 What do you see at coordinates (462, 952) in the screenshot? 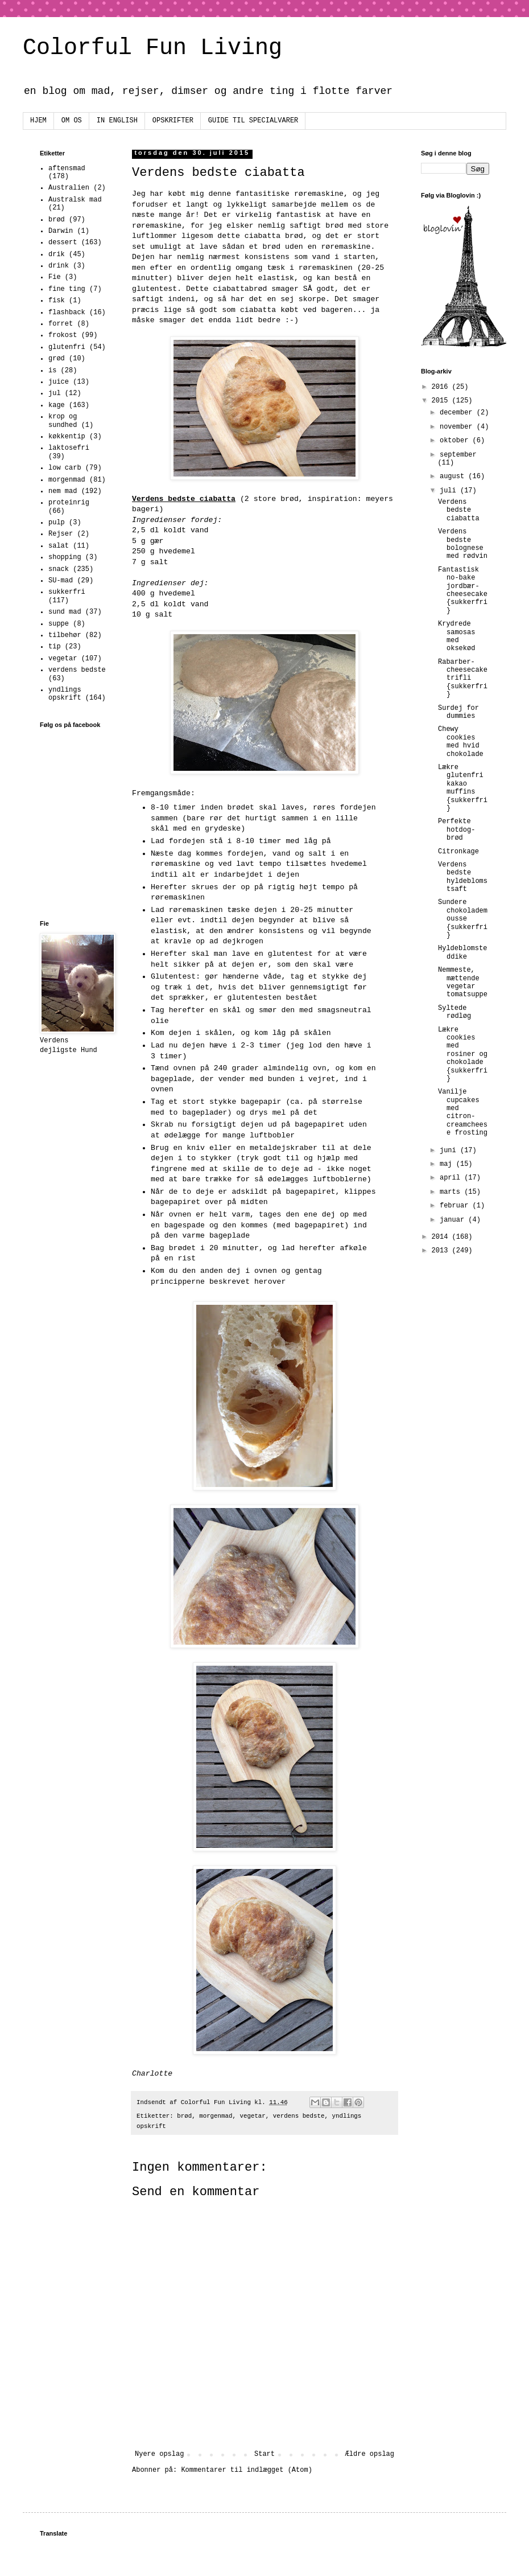
I see `Hyldeblomsteddike` at bounding box center [462, 952].